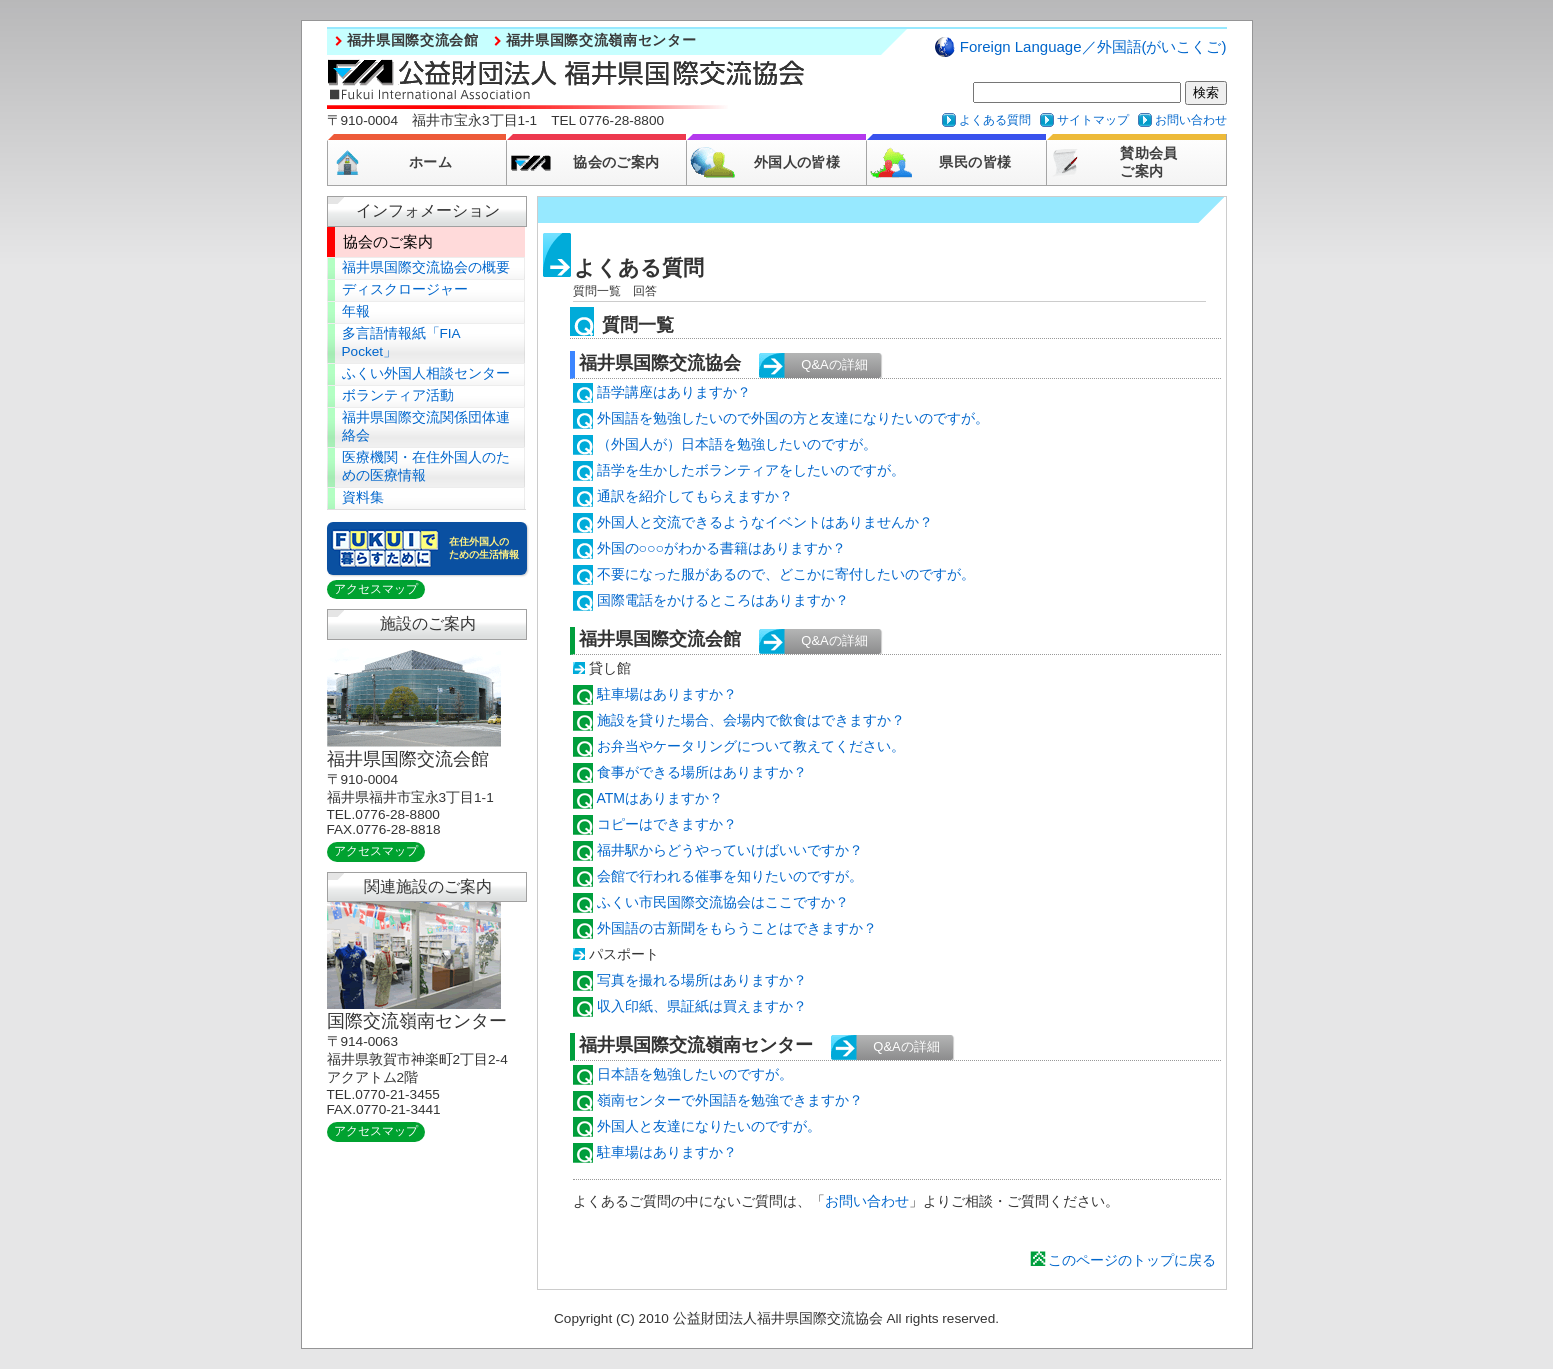  What do you see at coordinates (723, 902) in the screenshot?
I see `ふくい市民国際交流協会はここですか？` at bounding box center [723, 902].